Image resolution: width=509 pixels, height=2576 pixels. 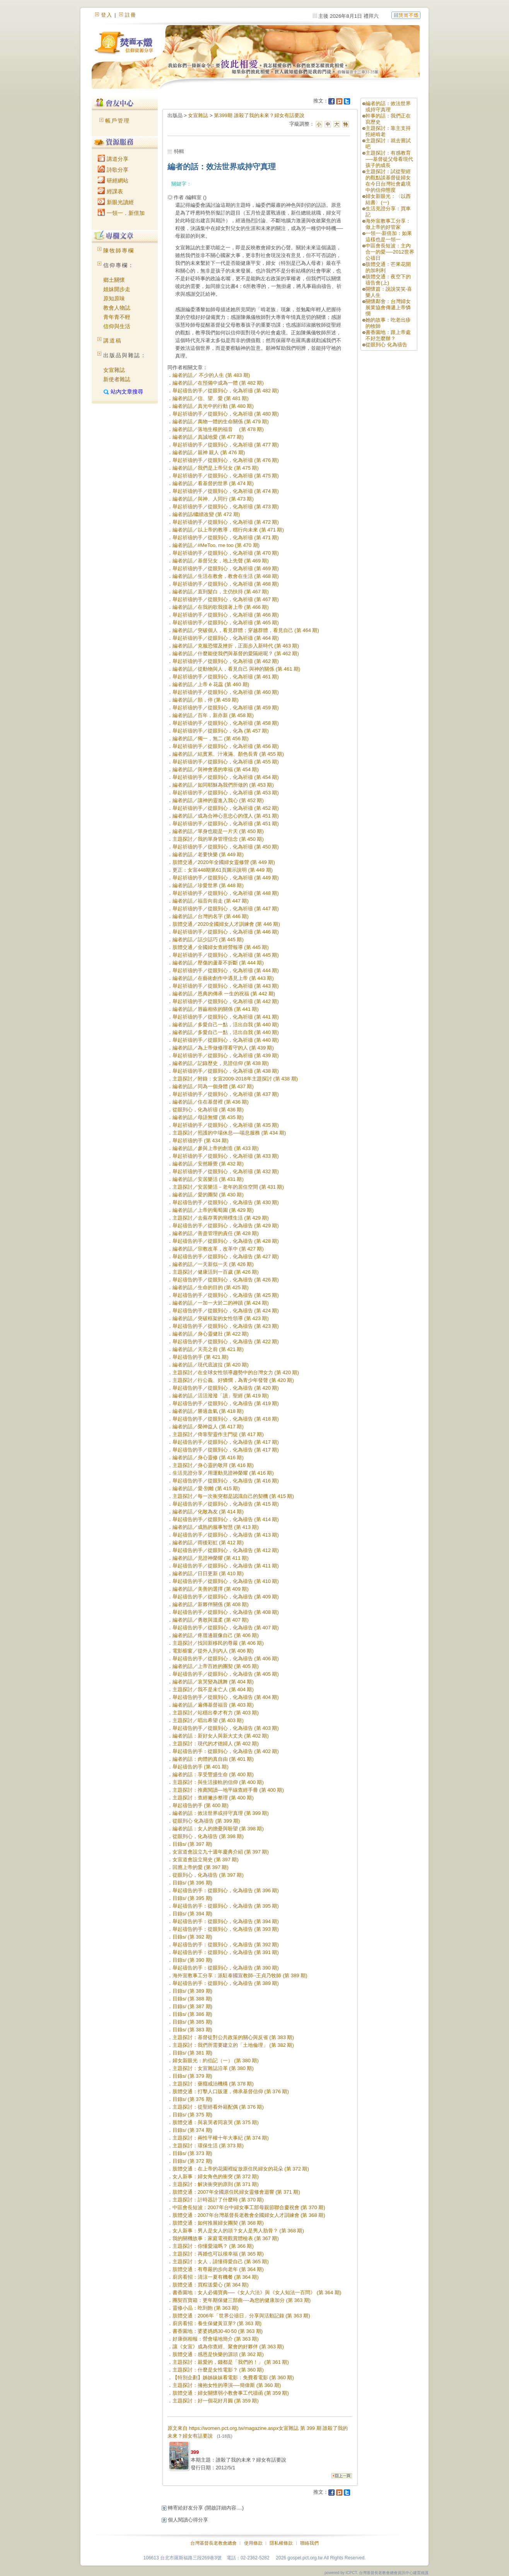 What do you see at coordinates (208, 1875) in the screenshot?
I see `從眼到心，化為禱告 (第 397 期)` at bounding box center [208, 1875].